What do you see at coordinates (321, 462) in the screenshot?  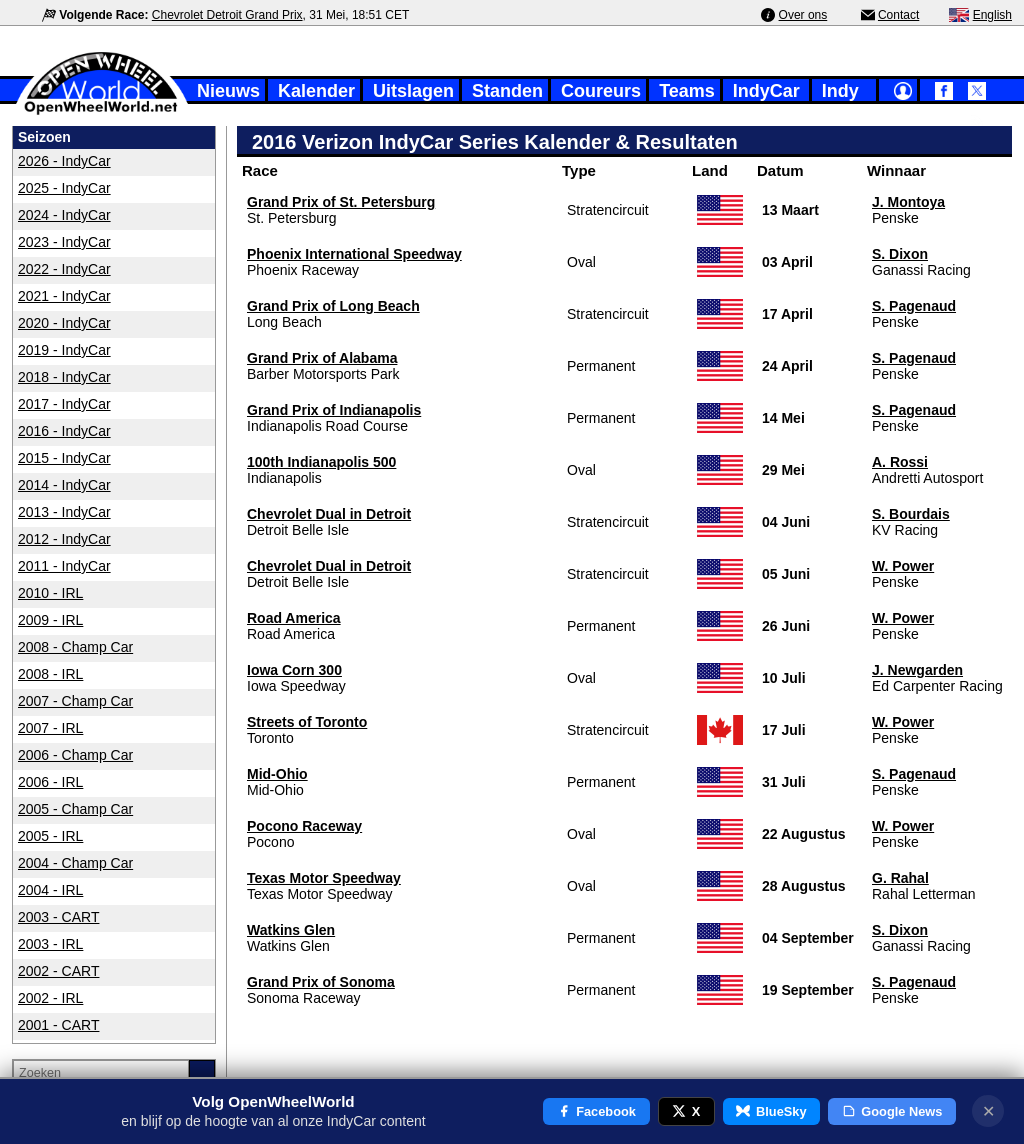 I see `100th Indianapolis 500` at bounding box center [321, 462].